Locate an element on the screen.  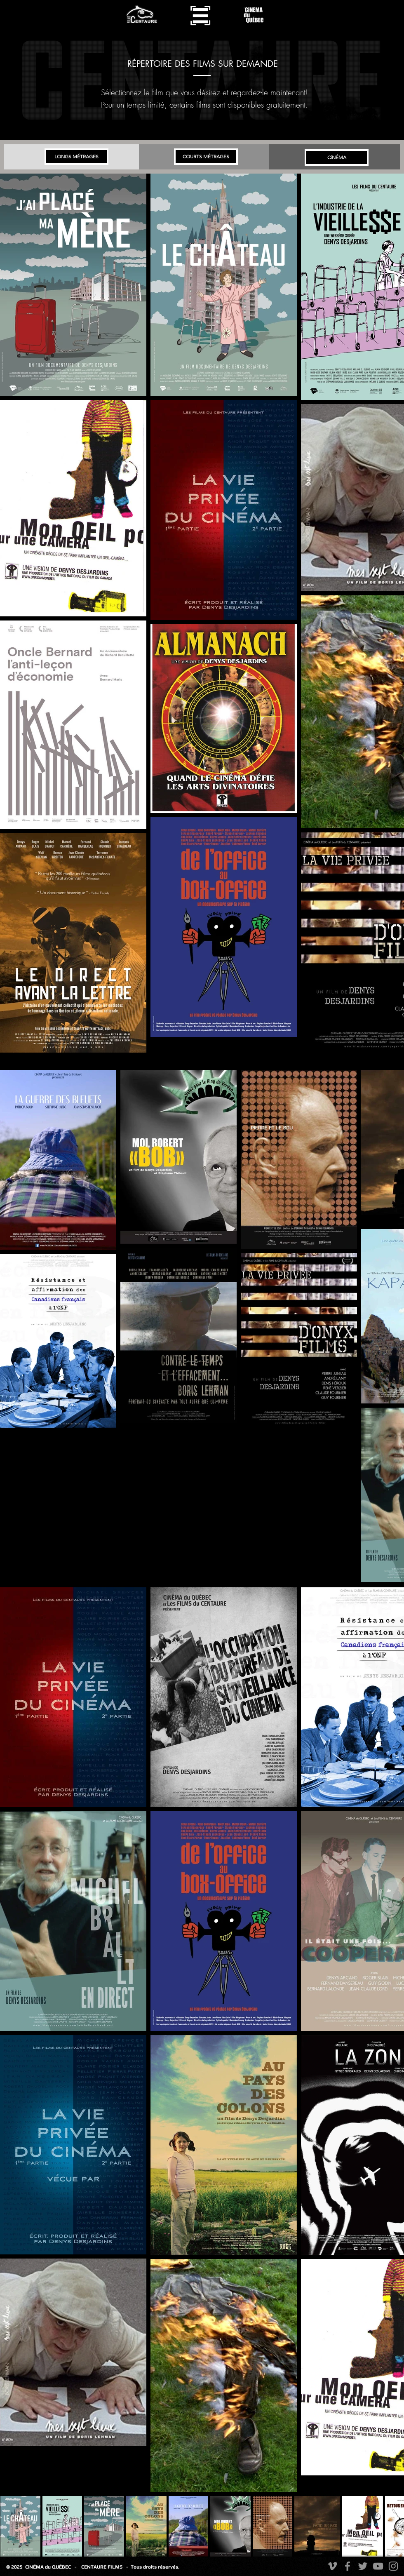
- Tous droits réservés. is located at coordinates (152, 2567).